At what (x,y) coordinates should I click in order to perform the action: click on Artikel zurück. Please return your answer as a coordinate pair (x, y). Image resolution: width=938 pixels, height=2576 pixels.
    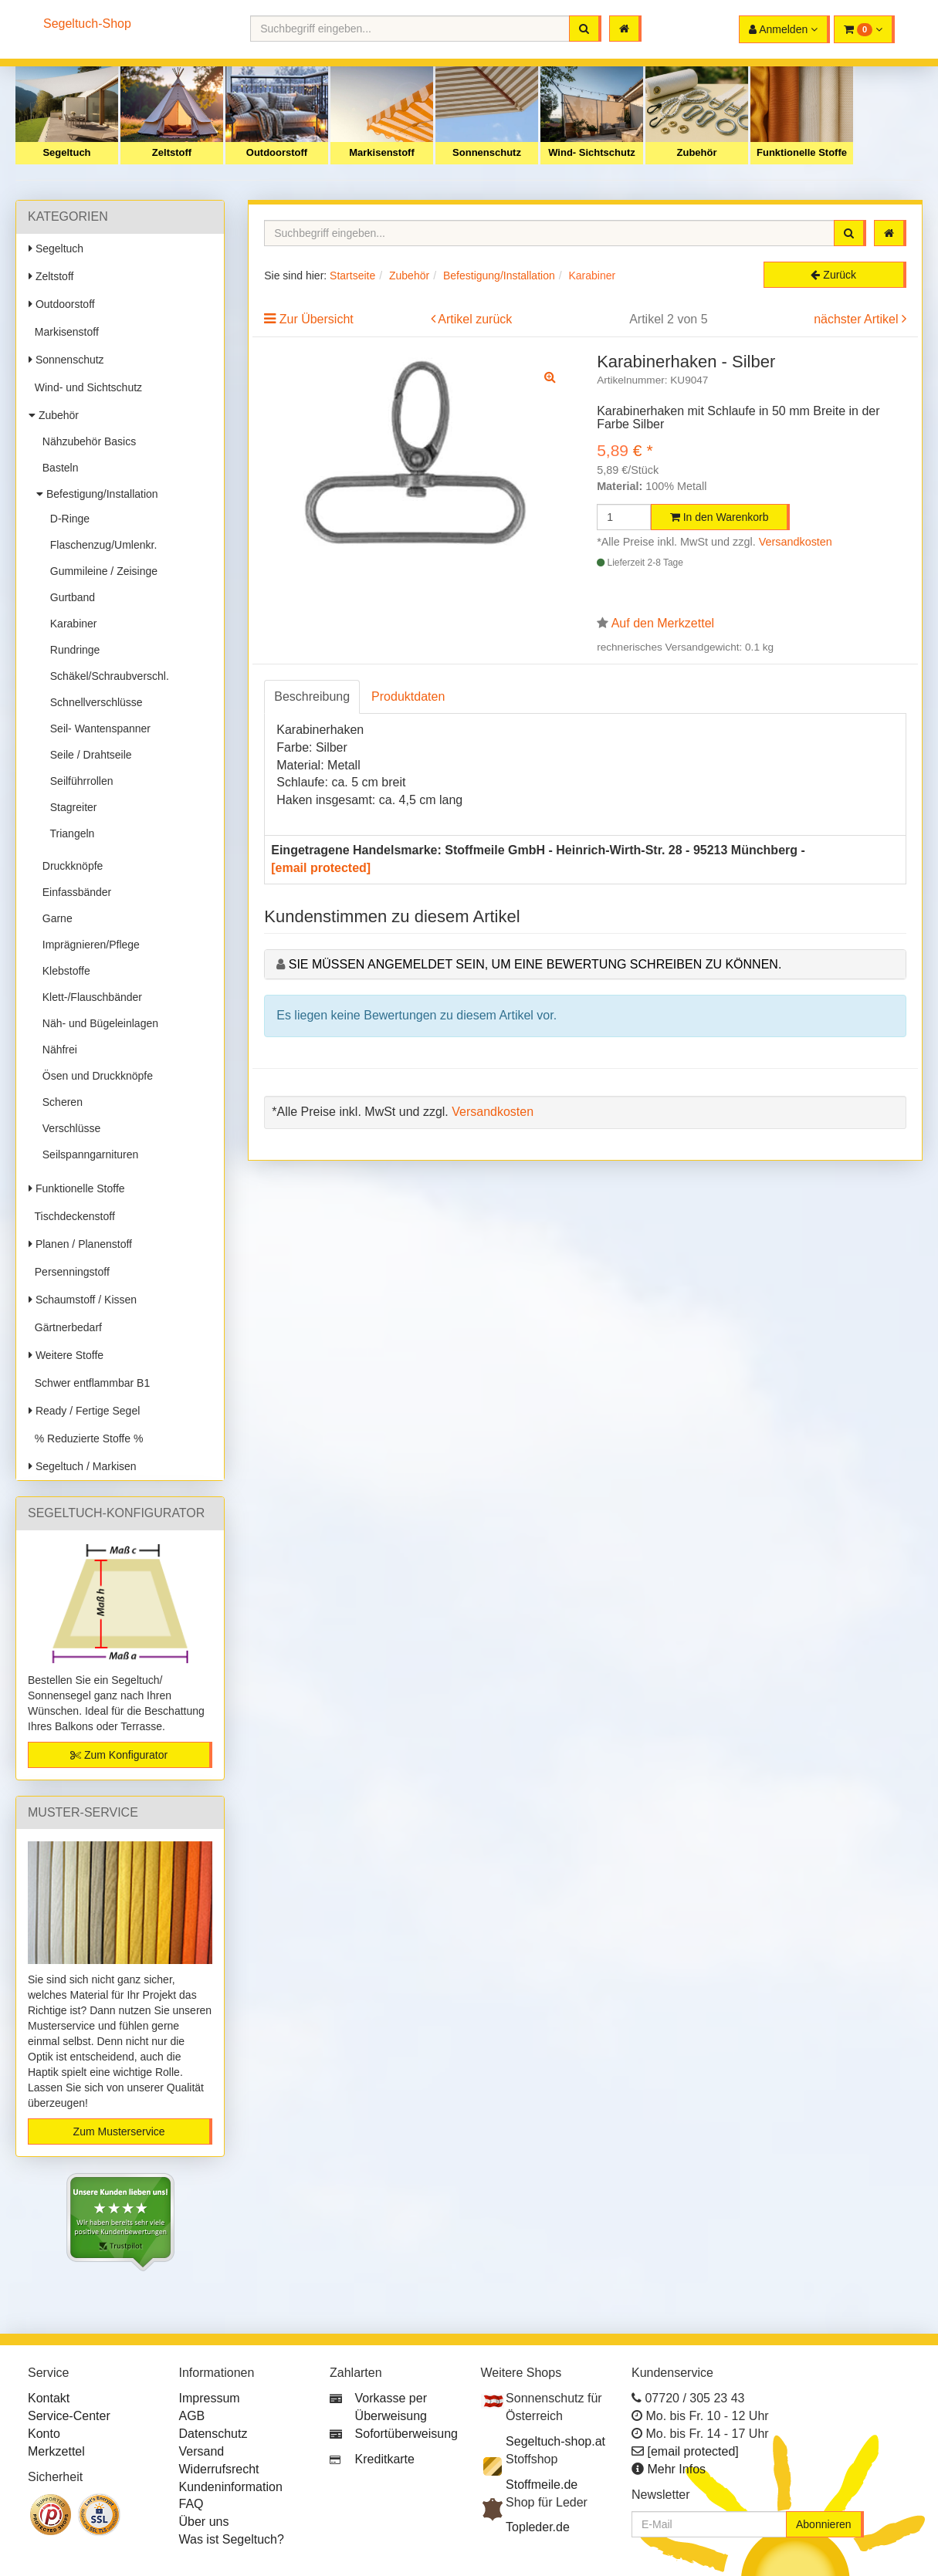
    Looking at the image, I should click on (475, 319).